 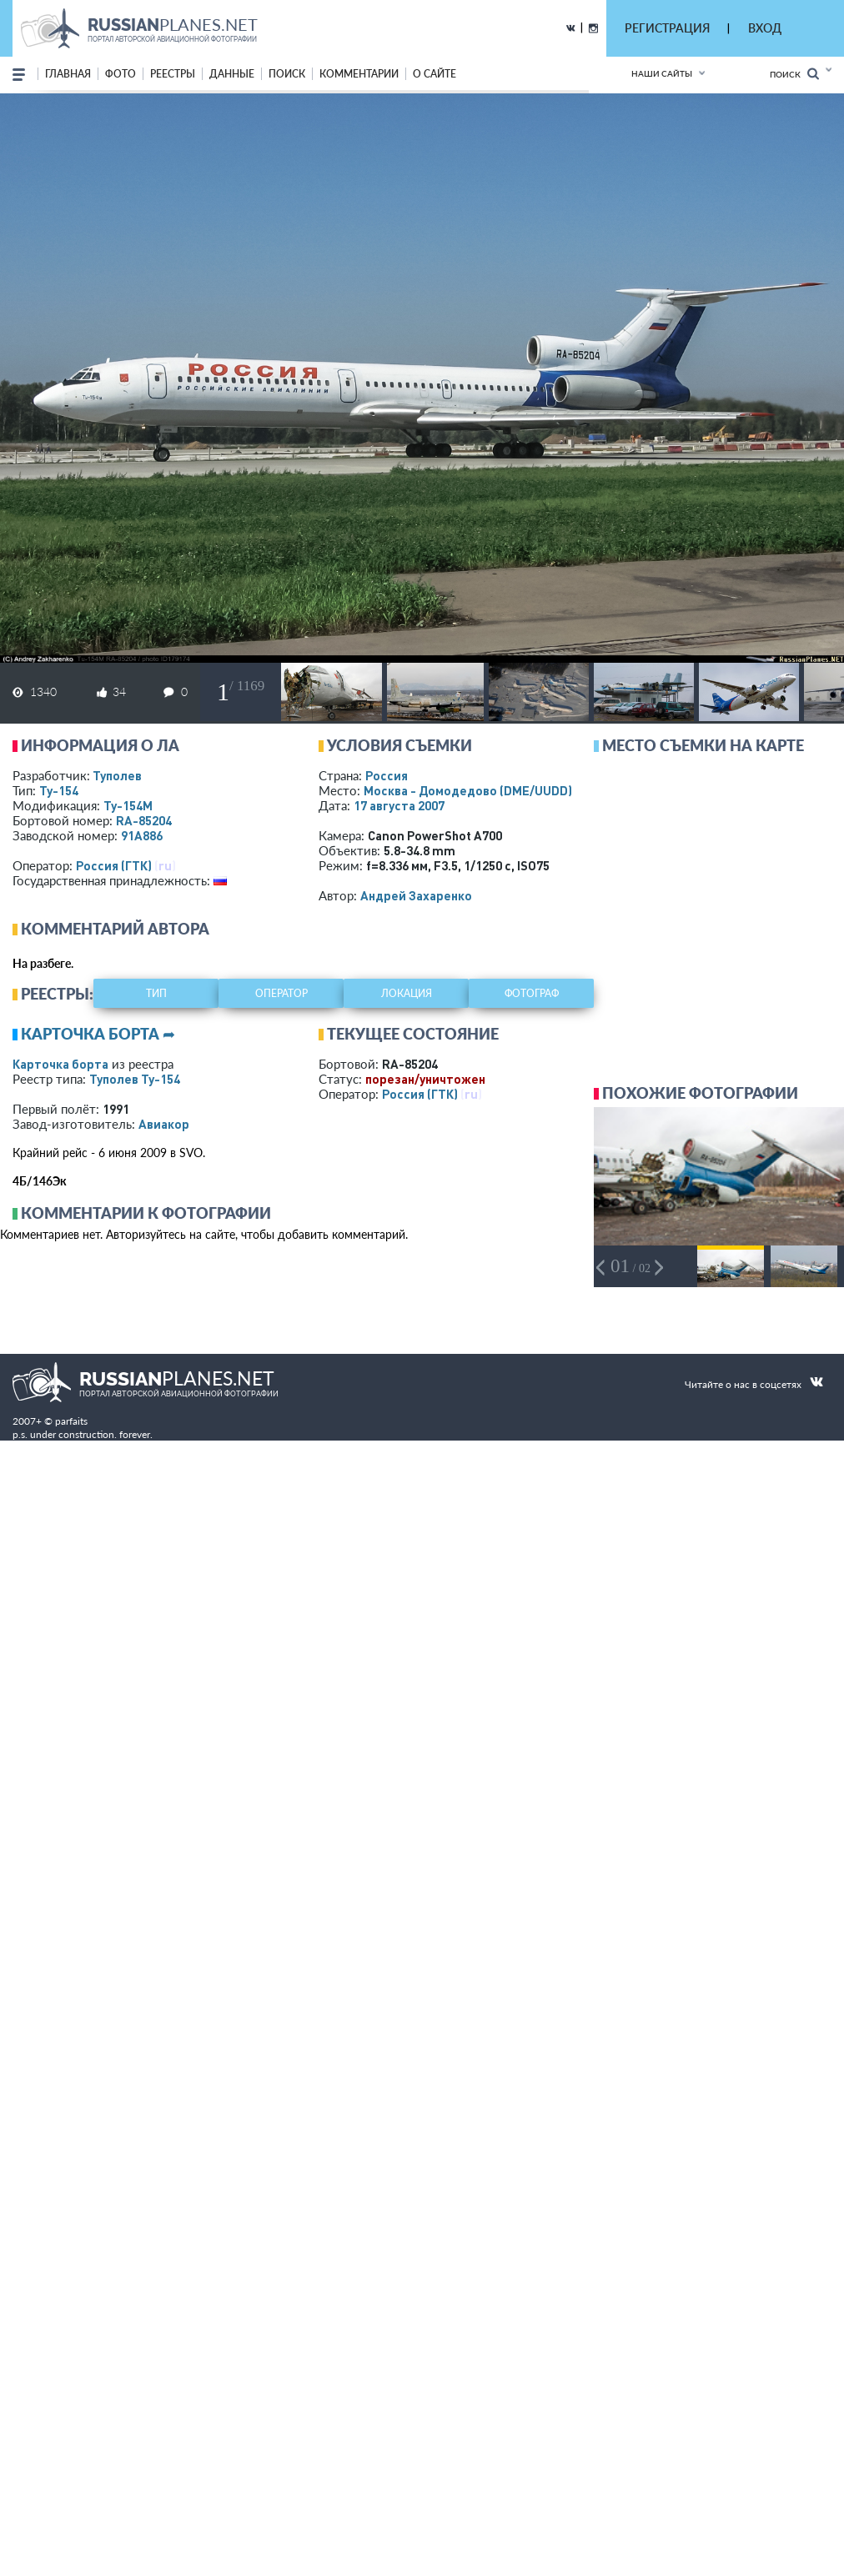 I want to click on о сайте, so click(x=434, y=74).